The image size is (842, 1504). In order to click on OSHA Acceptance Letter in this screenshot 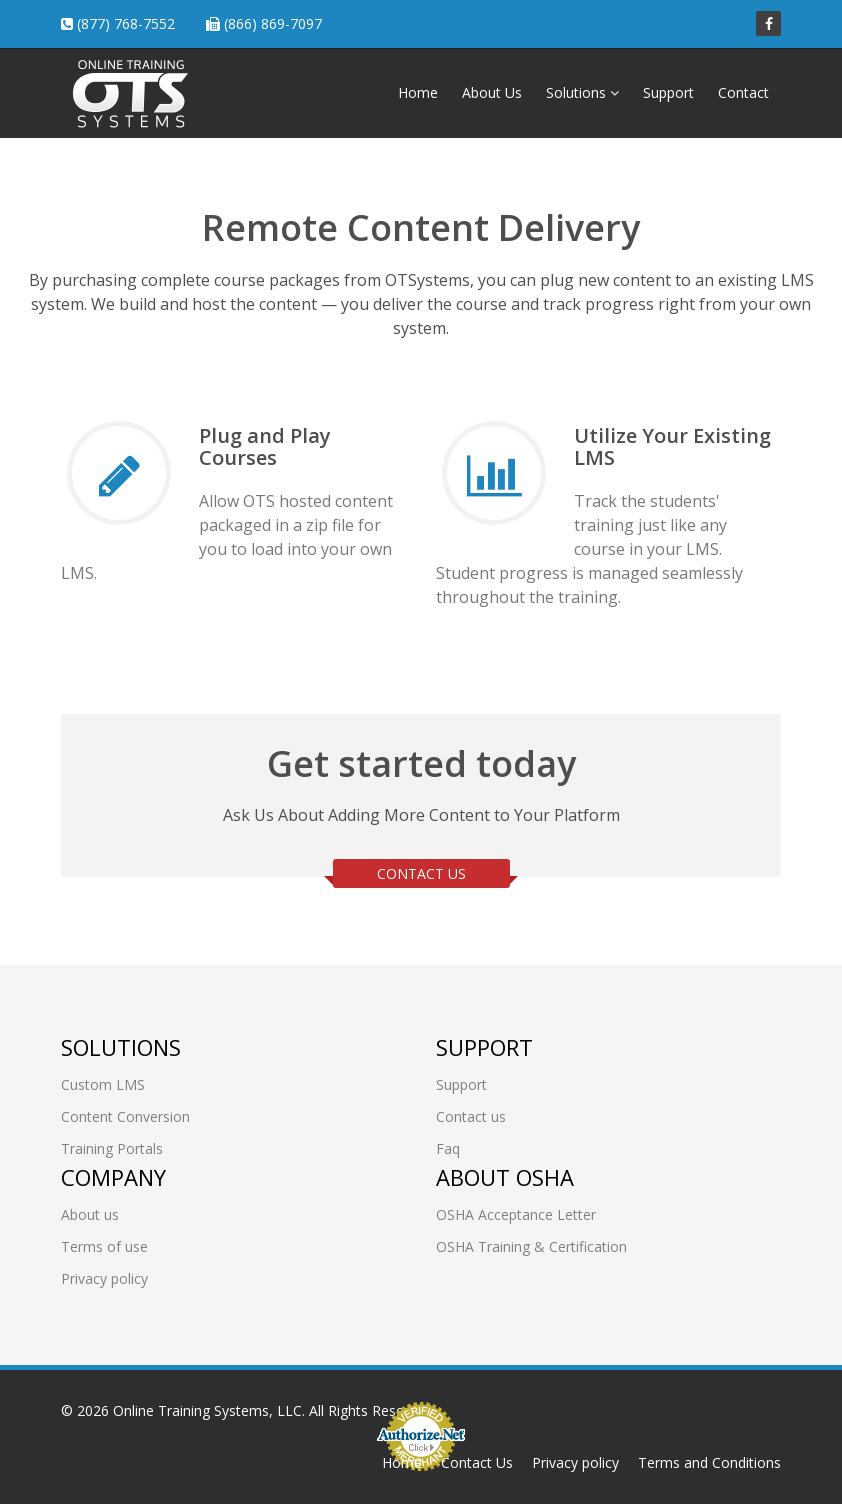, I will do `click(516, 1214)`.